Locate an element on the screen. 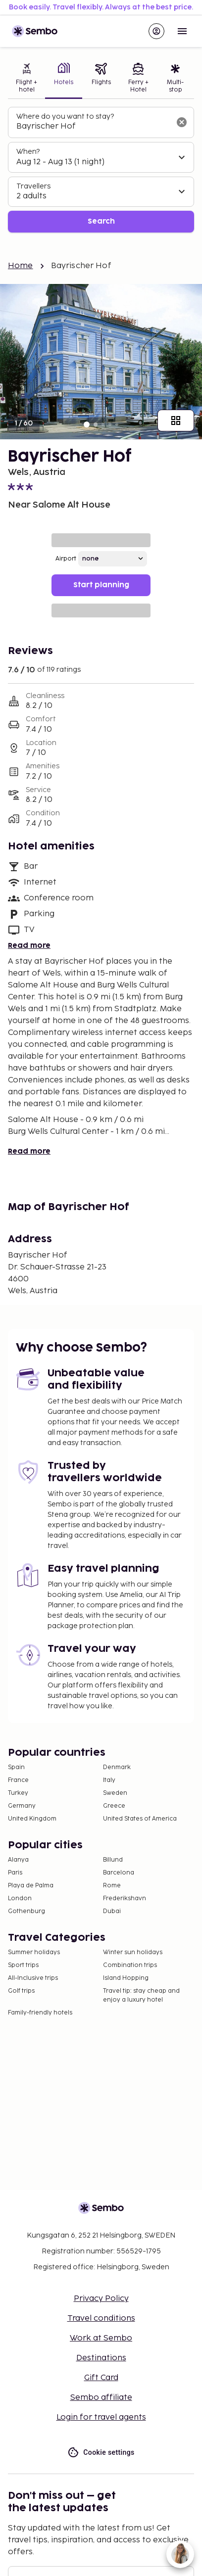 This screenshot has width=202, height=2576. Start planning is located at coordinates (101, 585).